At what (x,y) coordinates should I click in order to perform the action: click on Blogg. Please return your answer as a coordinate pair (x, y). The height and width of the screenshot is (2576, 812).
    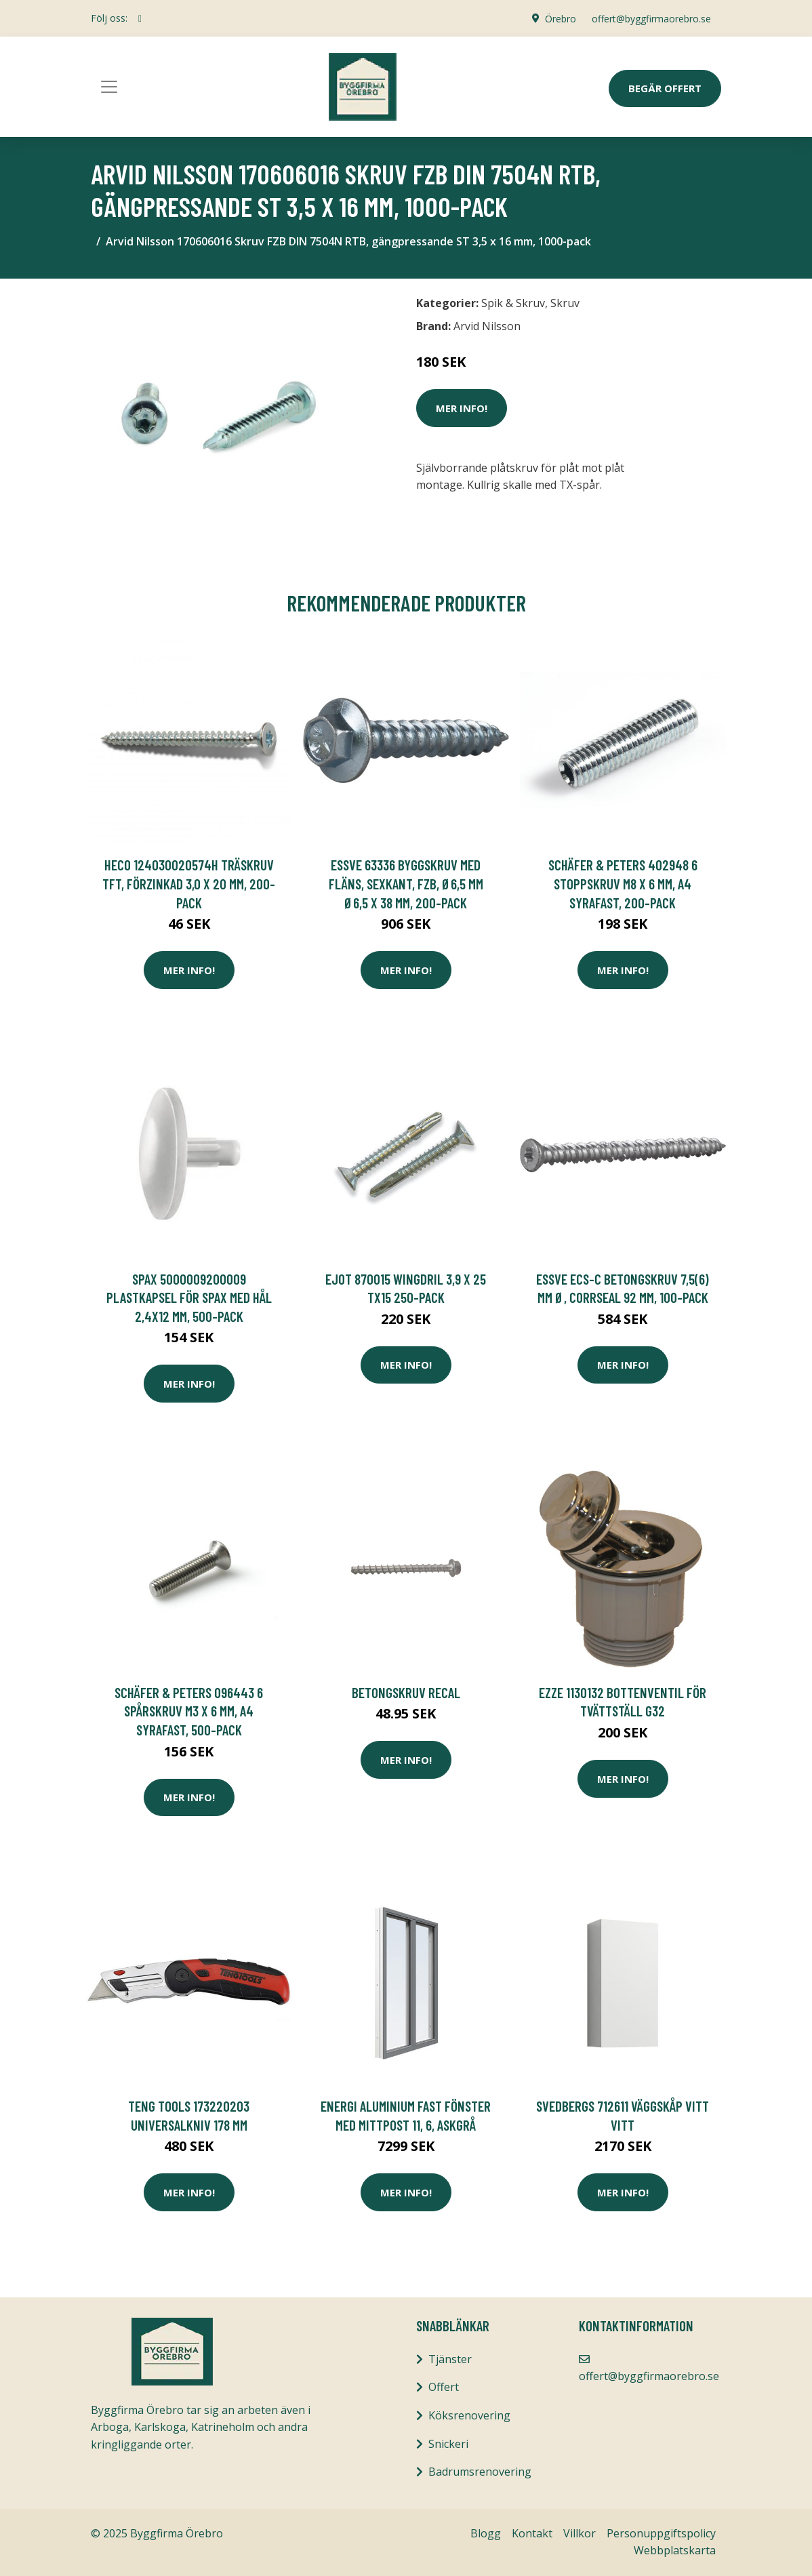
    Looking at the image, I should click on (485, 2533).